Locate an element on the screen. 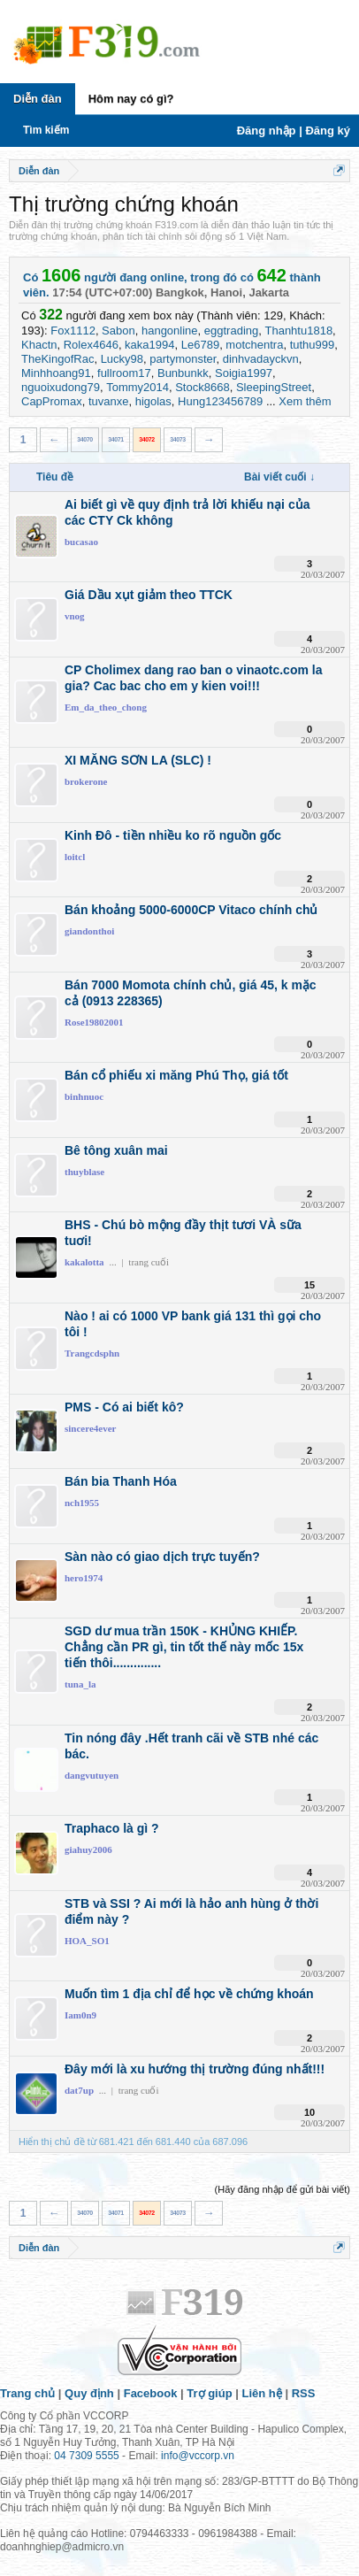 This screenshot has width=359, height=2576. dat7up is located at coordinates (79, 2090).